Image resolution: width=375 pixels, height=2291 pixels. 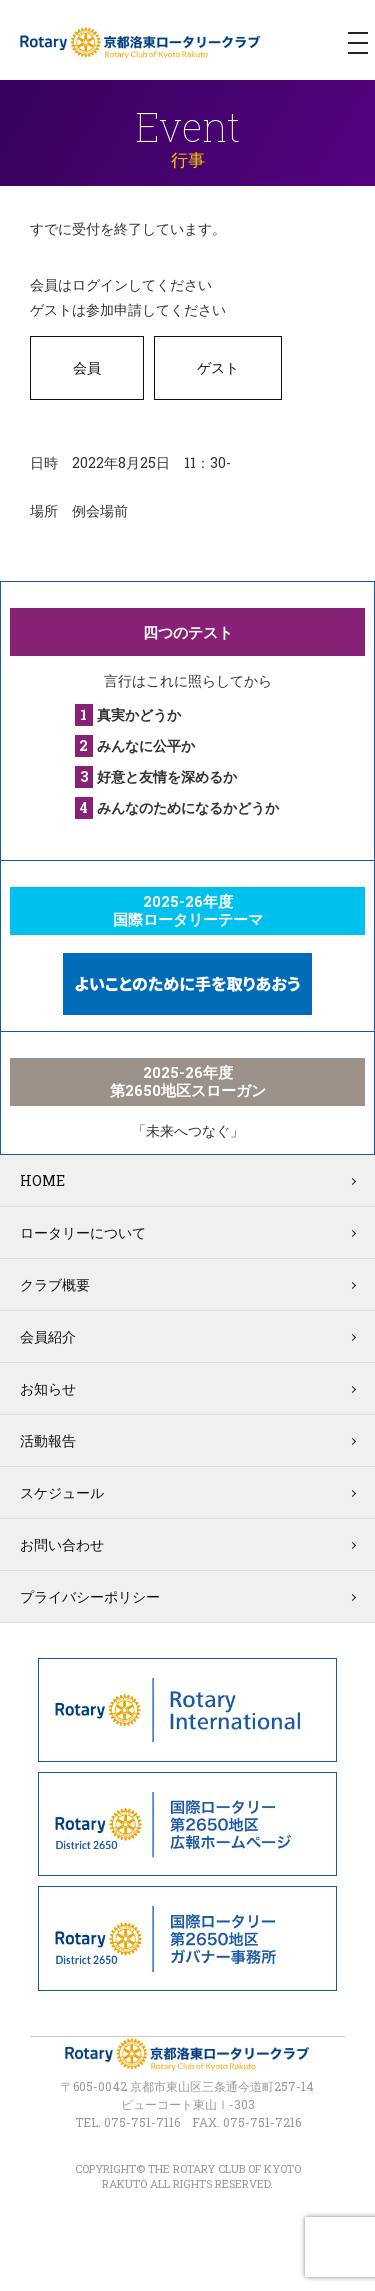 I want to click on お問い合わせ, so click(x=62, y=1544).